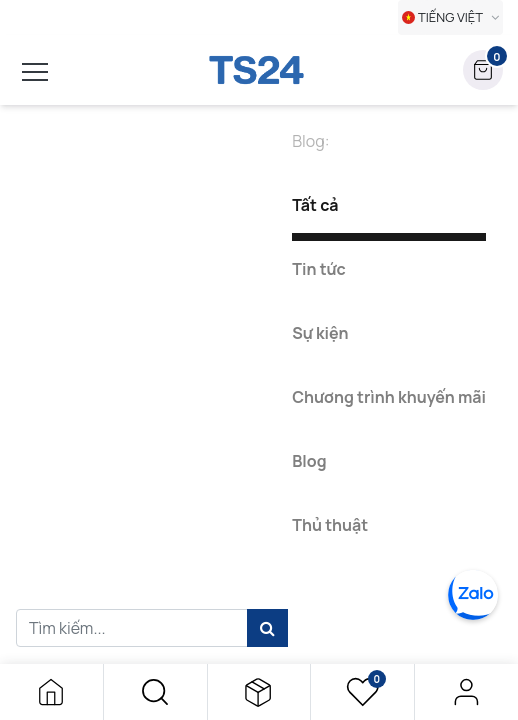 This screenshot has height=720, width=518. Describe the element at coordinates (155, 692) in the screenshot. I see `[button]` at that location.